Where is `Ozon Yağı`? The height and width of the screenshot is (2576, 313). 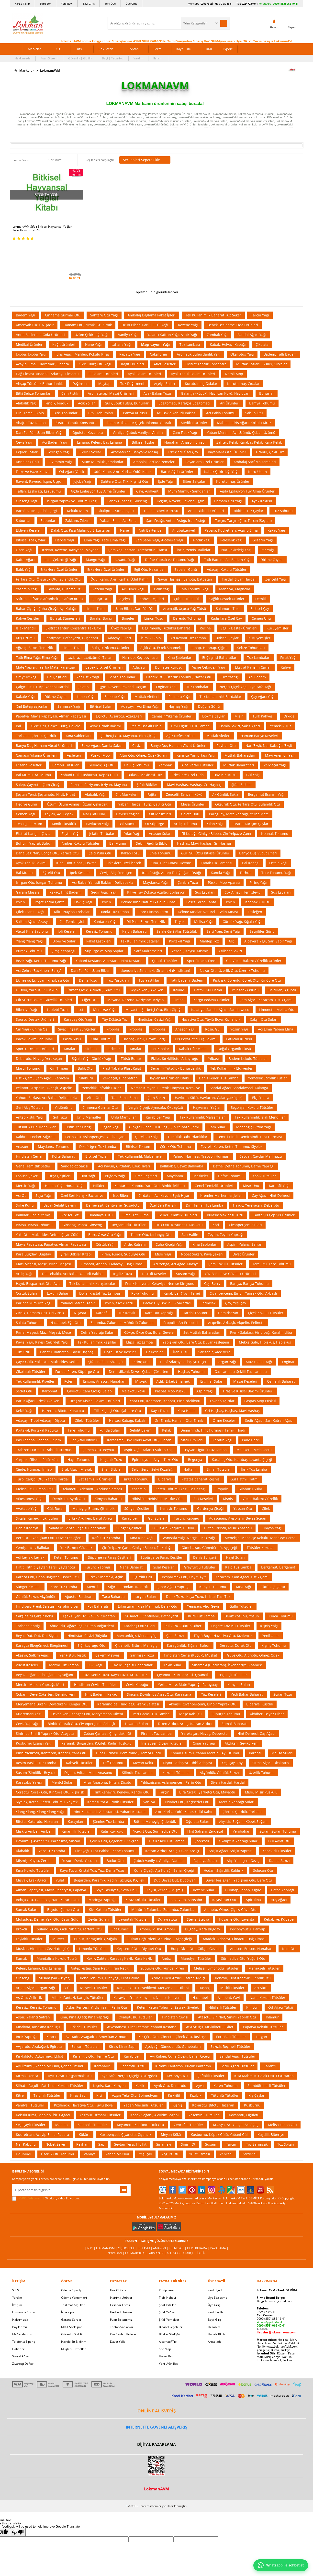 Ozon Yağı is located at coordinates (24, 522).